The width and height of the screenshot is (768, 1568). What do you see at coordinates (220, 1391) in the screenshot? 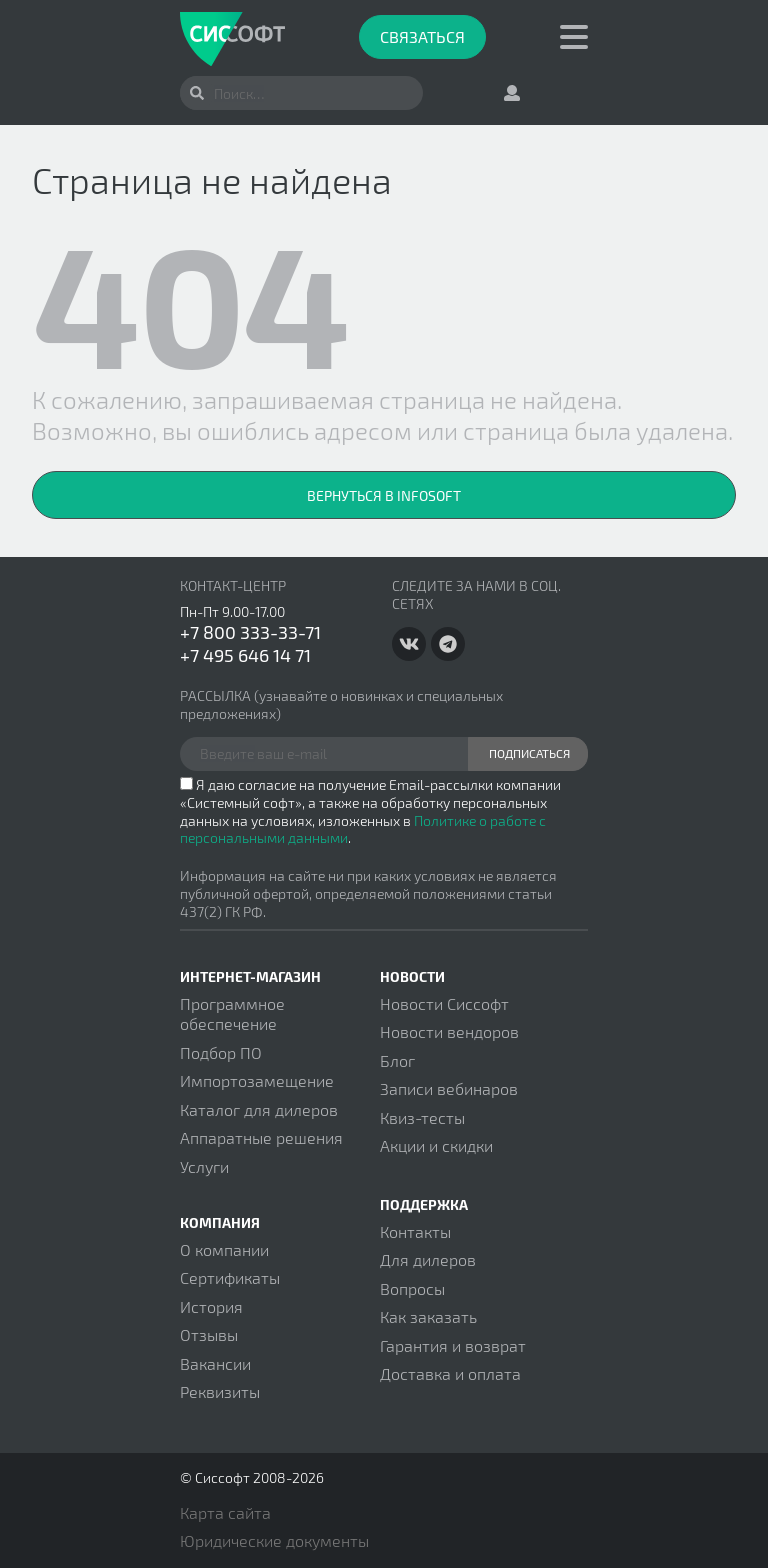
I see `Реквизиты` at bounding box center [220, 1391].